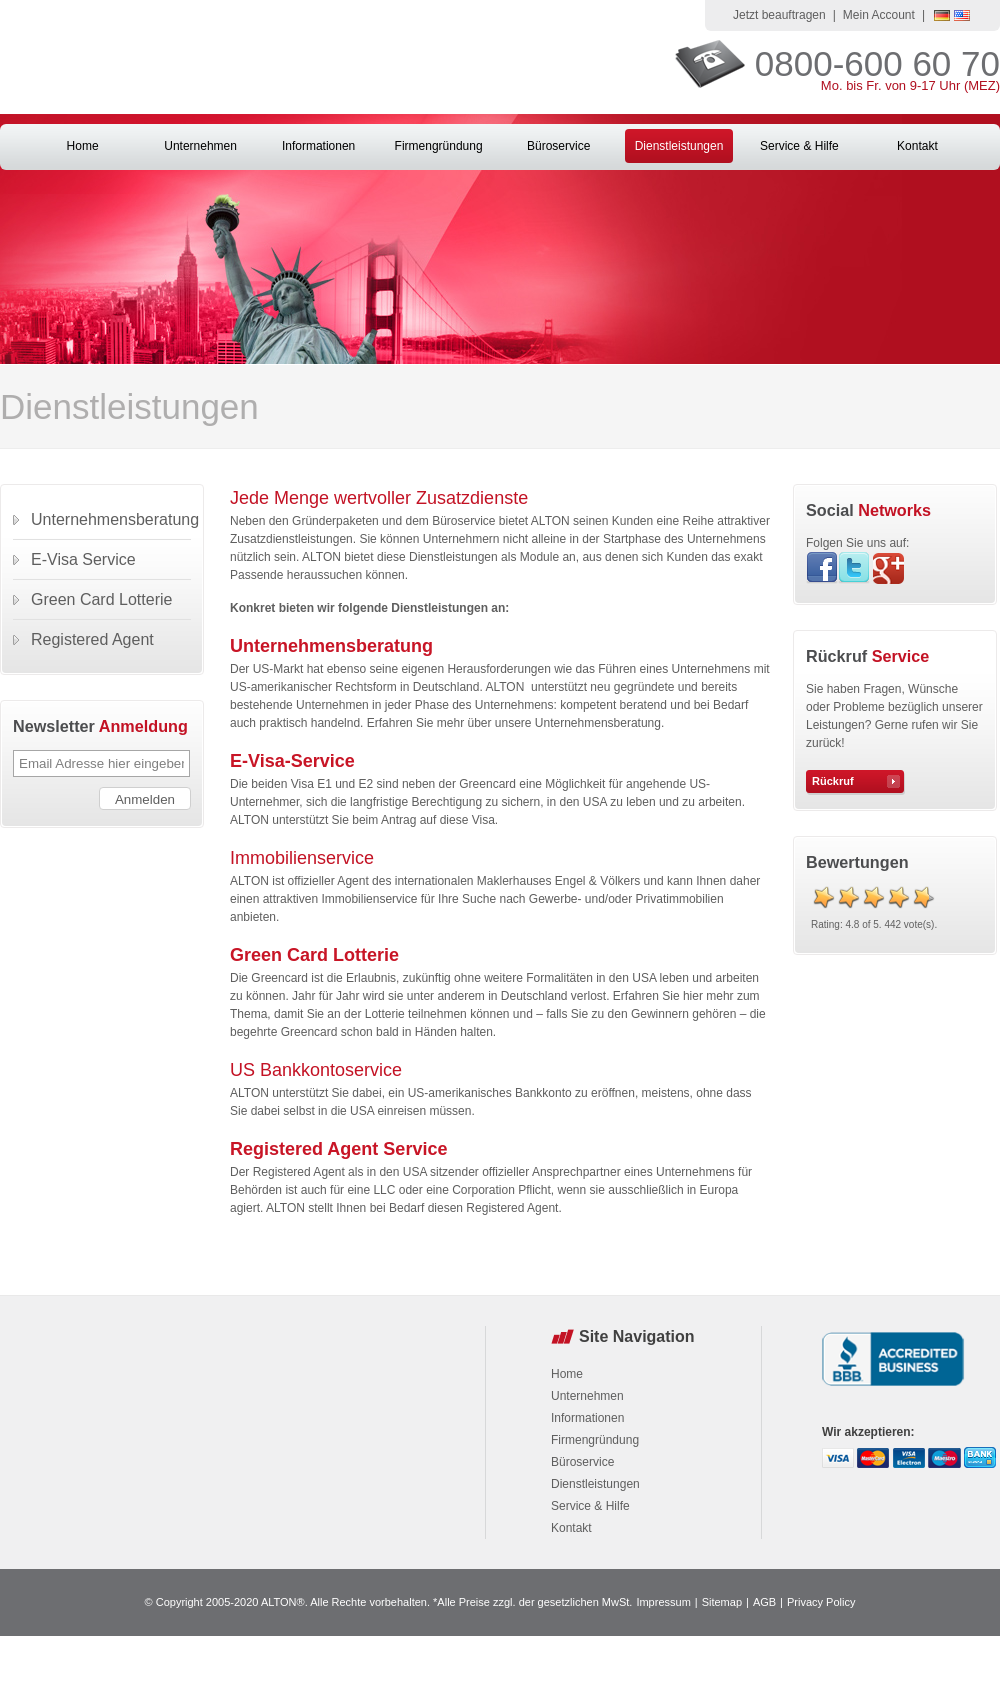 The height and width of the screenshot is (1703, 1000). Describe the element at coordinates (317, 955) in the screenshot. I see `Green Card Lotterie` at that location.